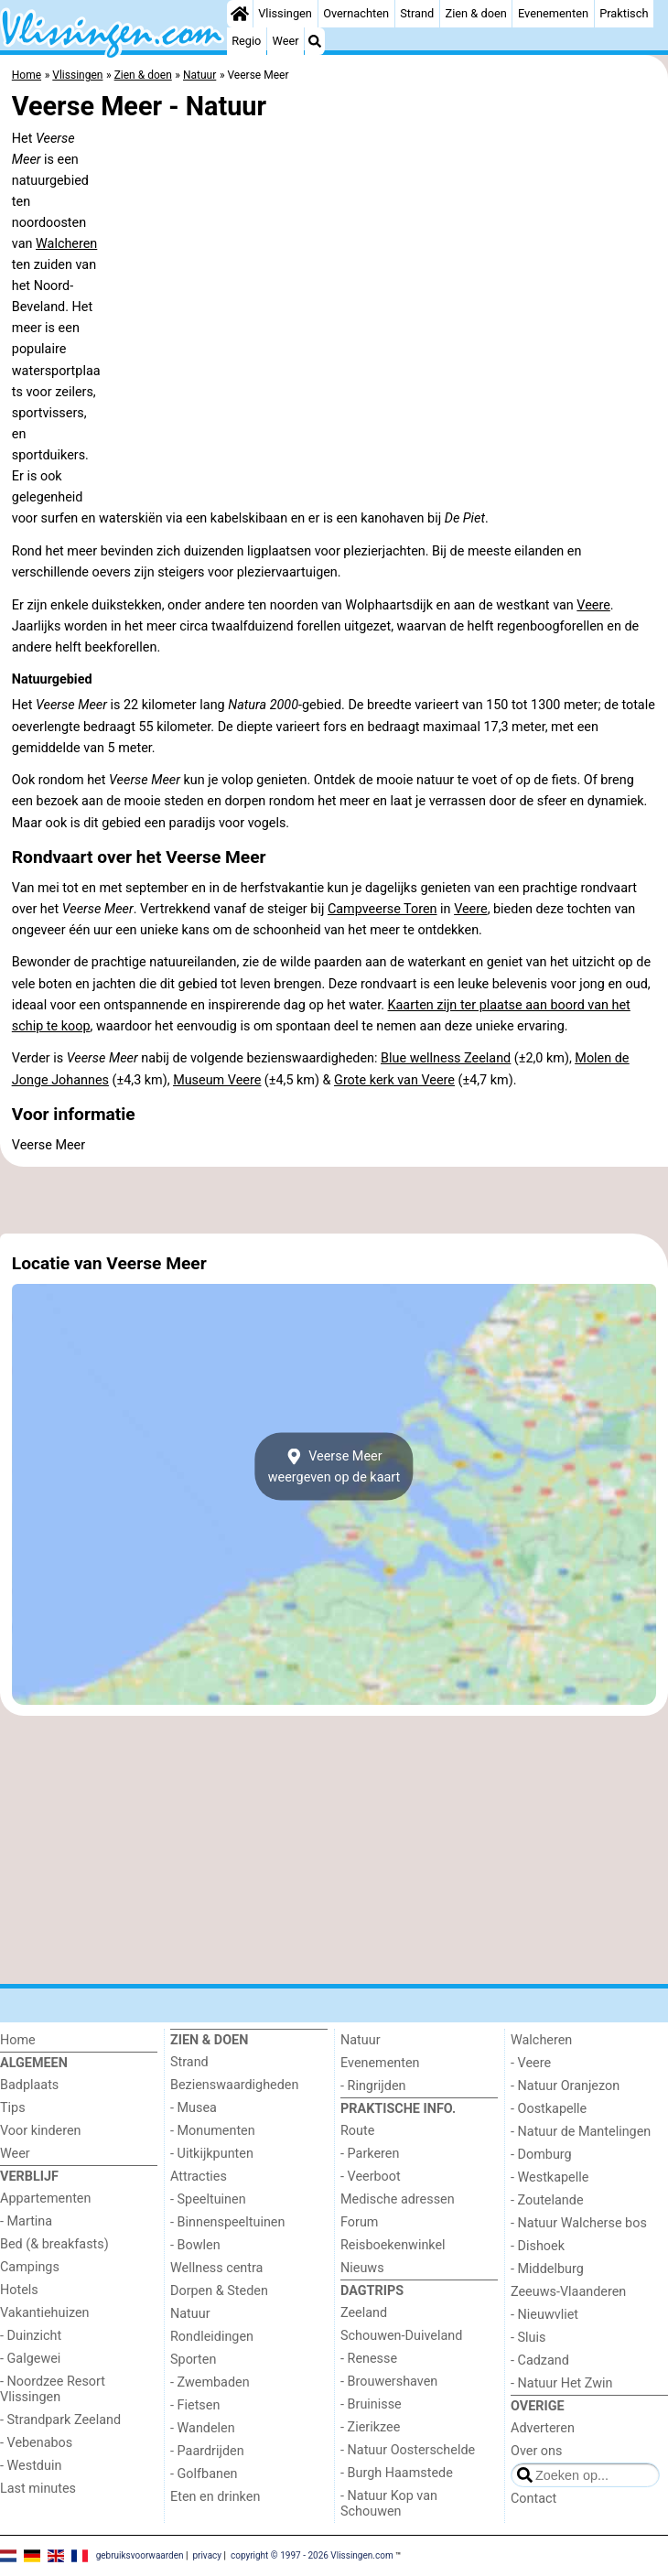 Image resolution: width=668 pixels, height=2576 pixels. I want to click on Schouwen-Duiveland, so click(401, 2336).